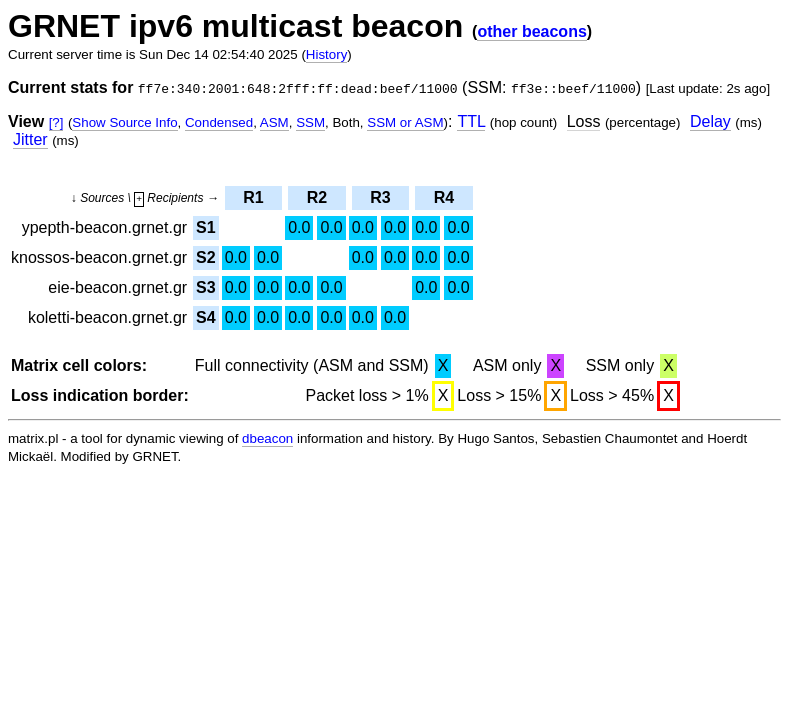  I want to click on Delay, so click(710, 121).